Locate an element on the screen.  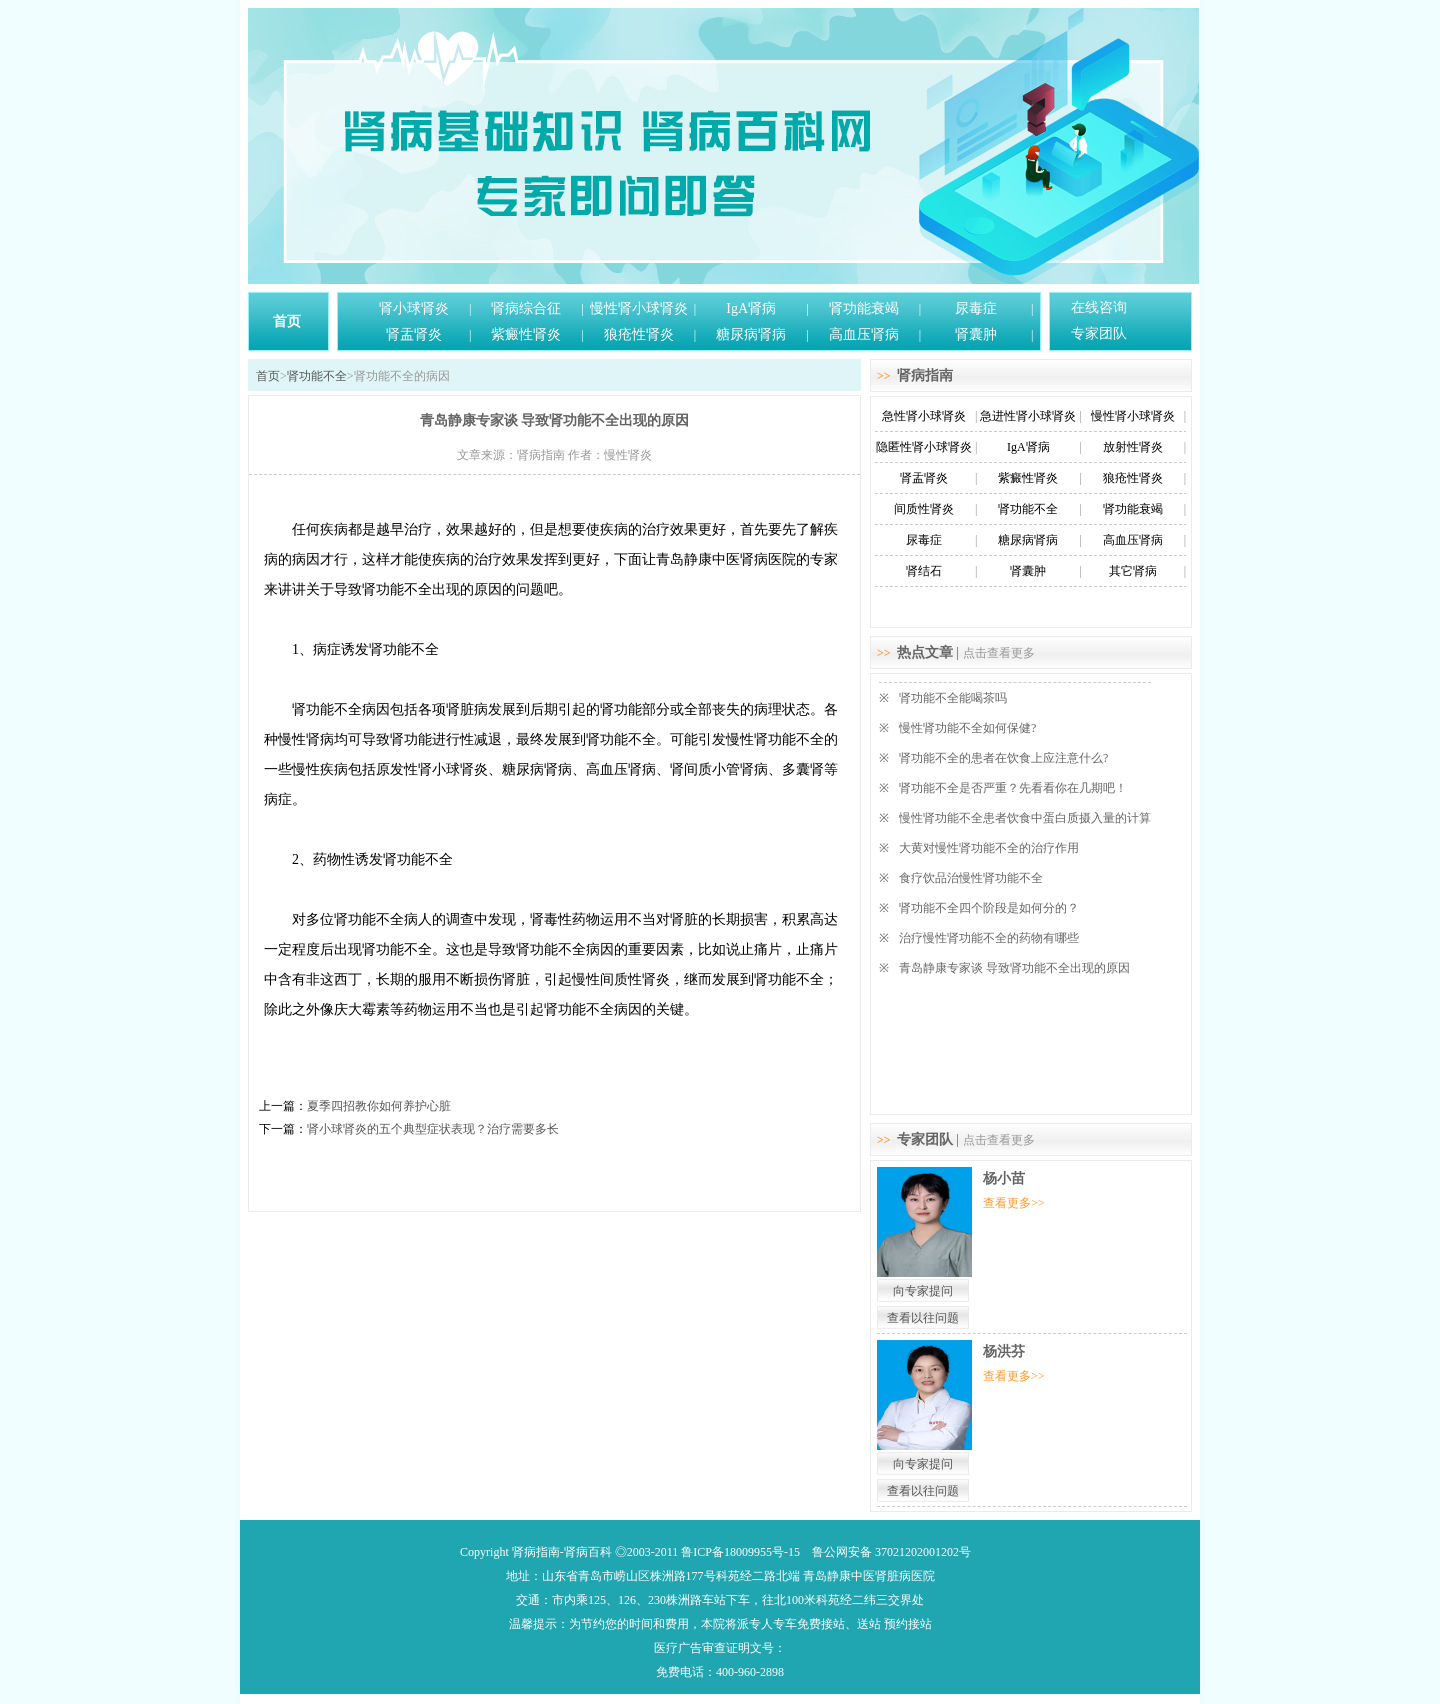
紫癜性肾炎 is located at coordinates (526, 334).